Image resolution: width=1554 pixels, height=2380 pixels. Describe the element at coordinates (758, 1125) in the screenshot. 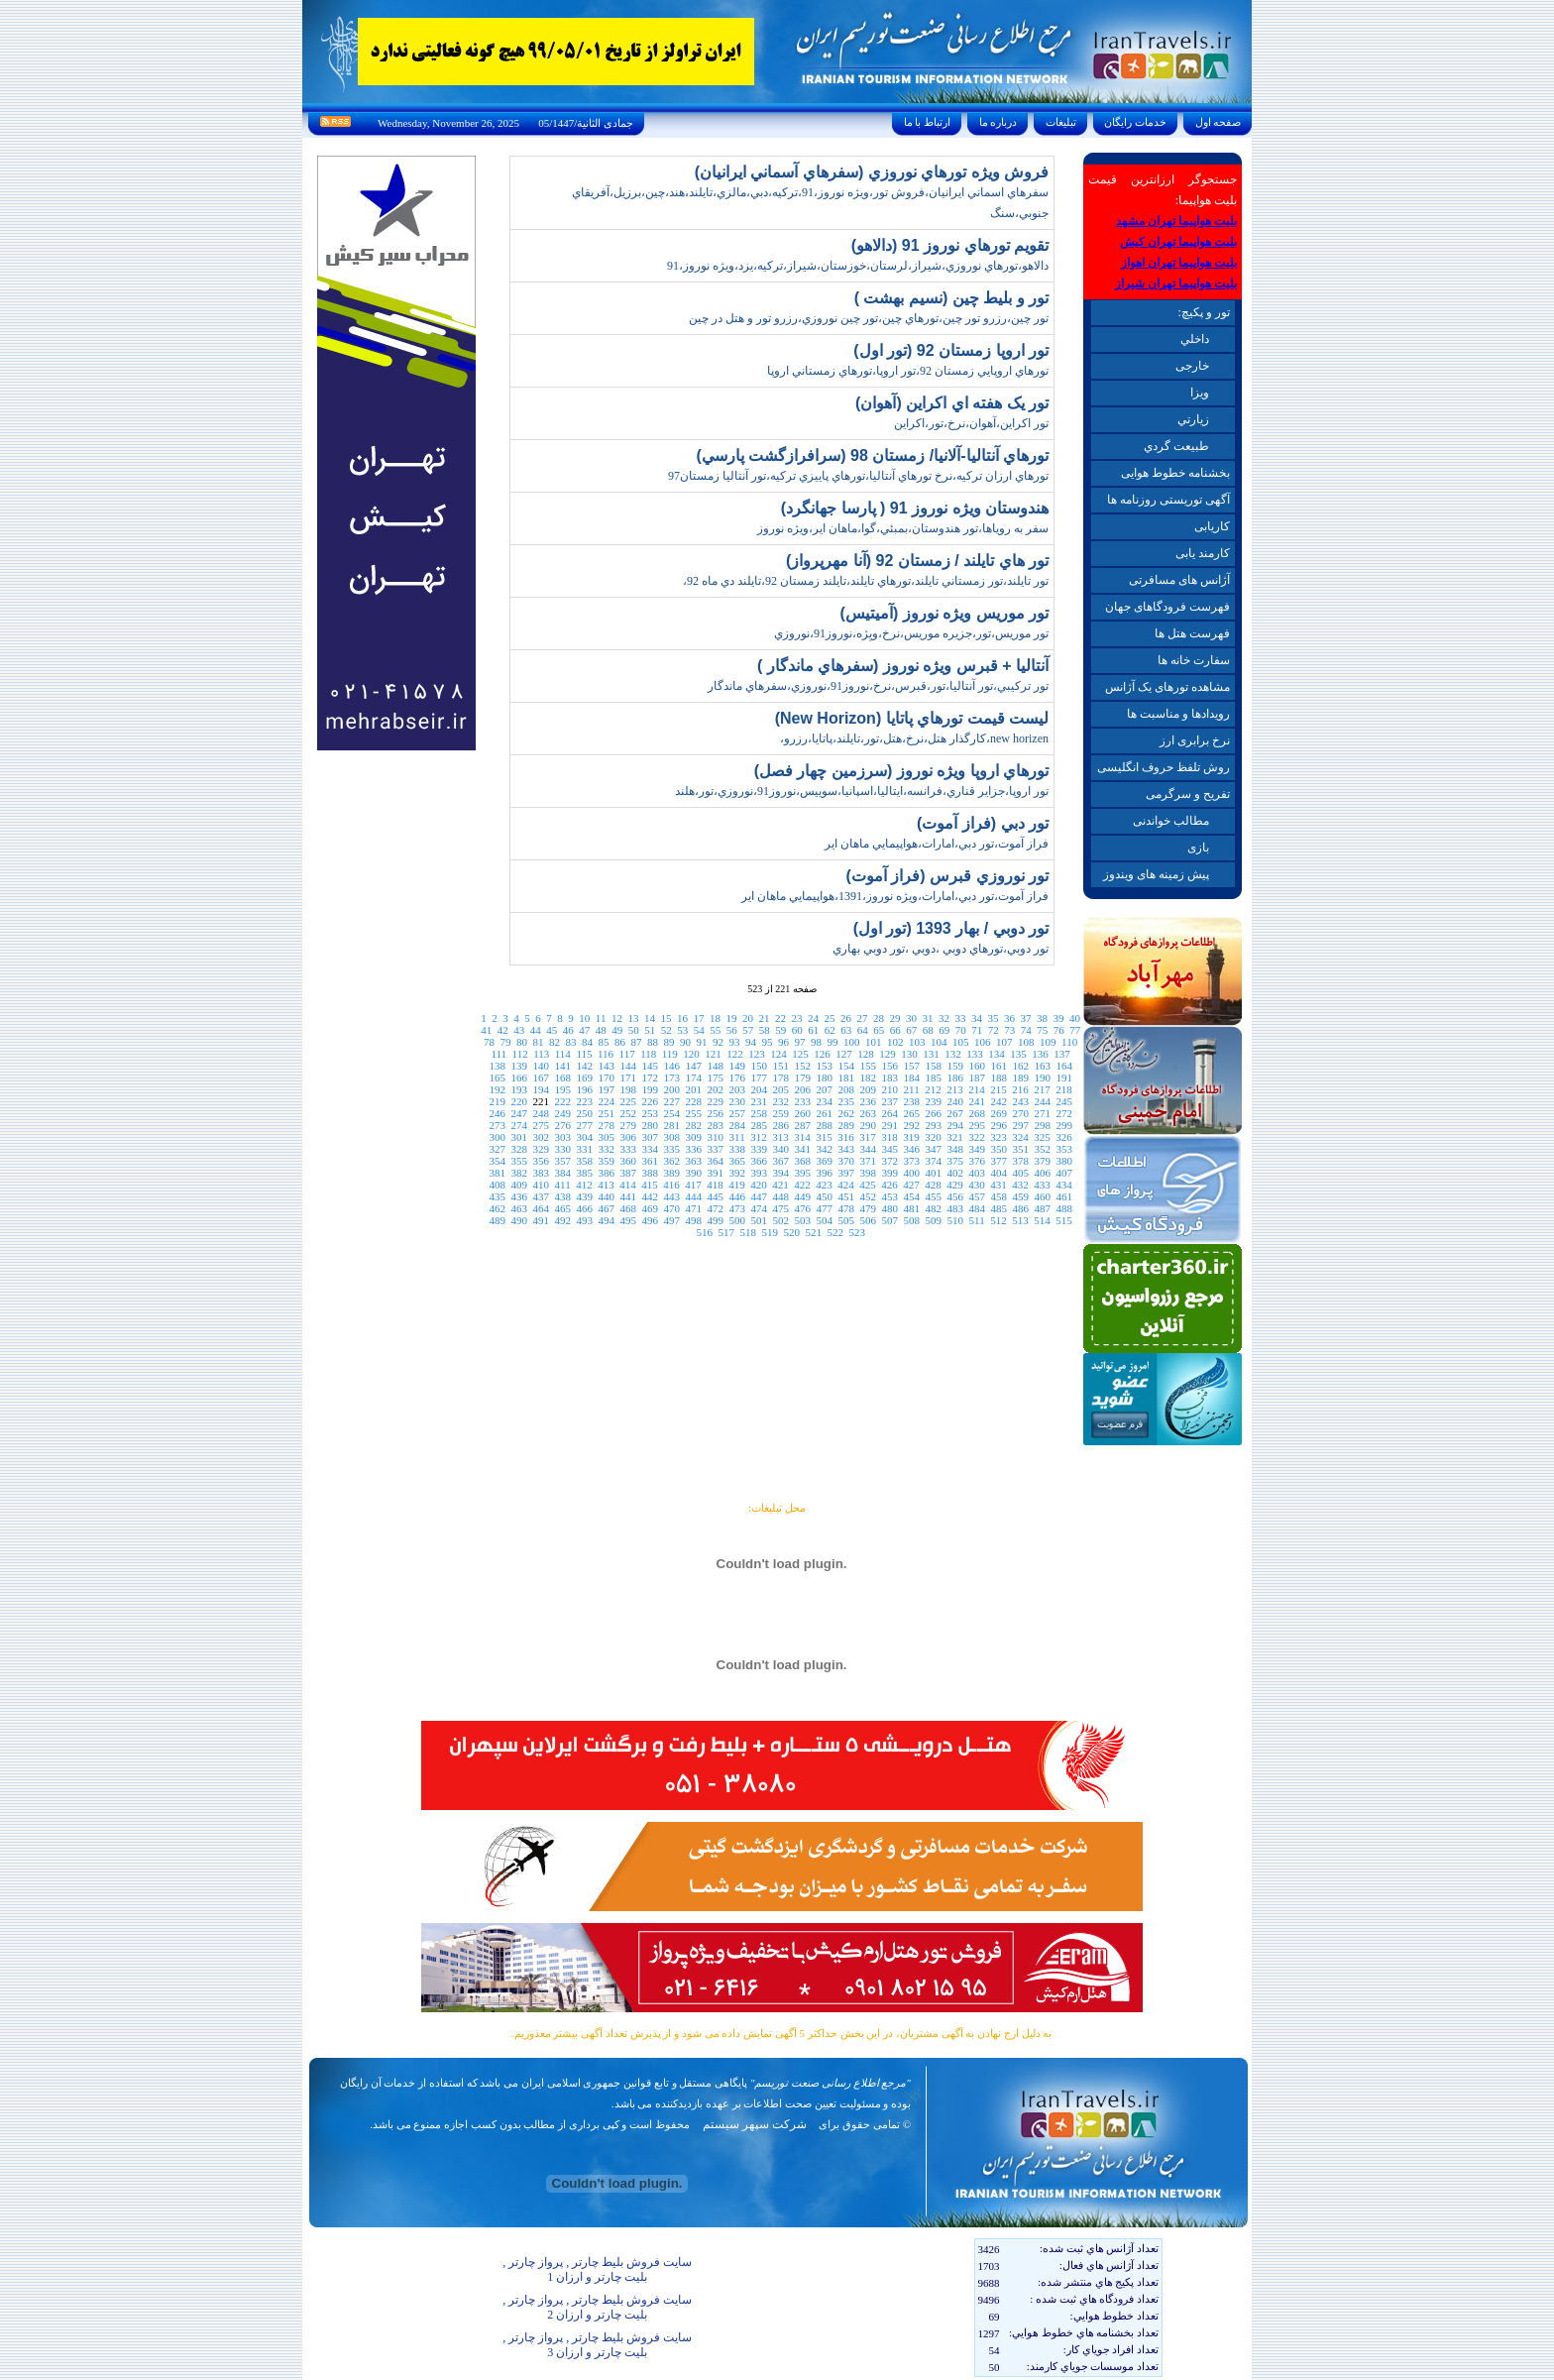

I see `285` at that location.